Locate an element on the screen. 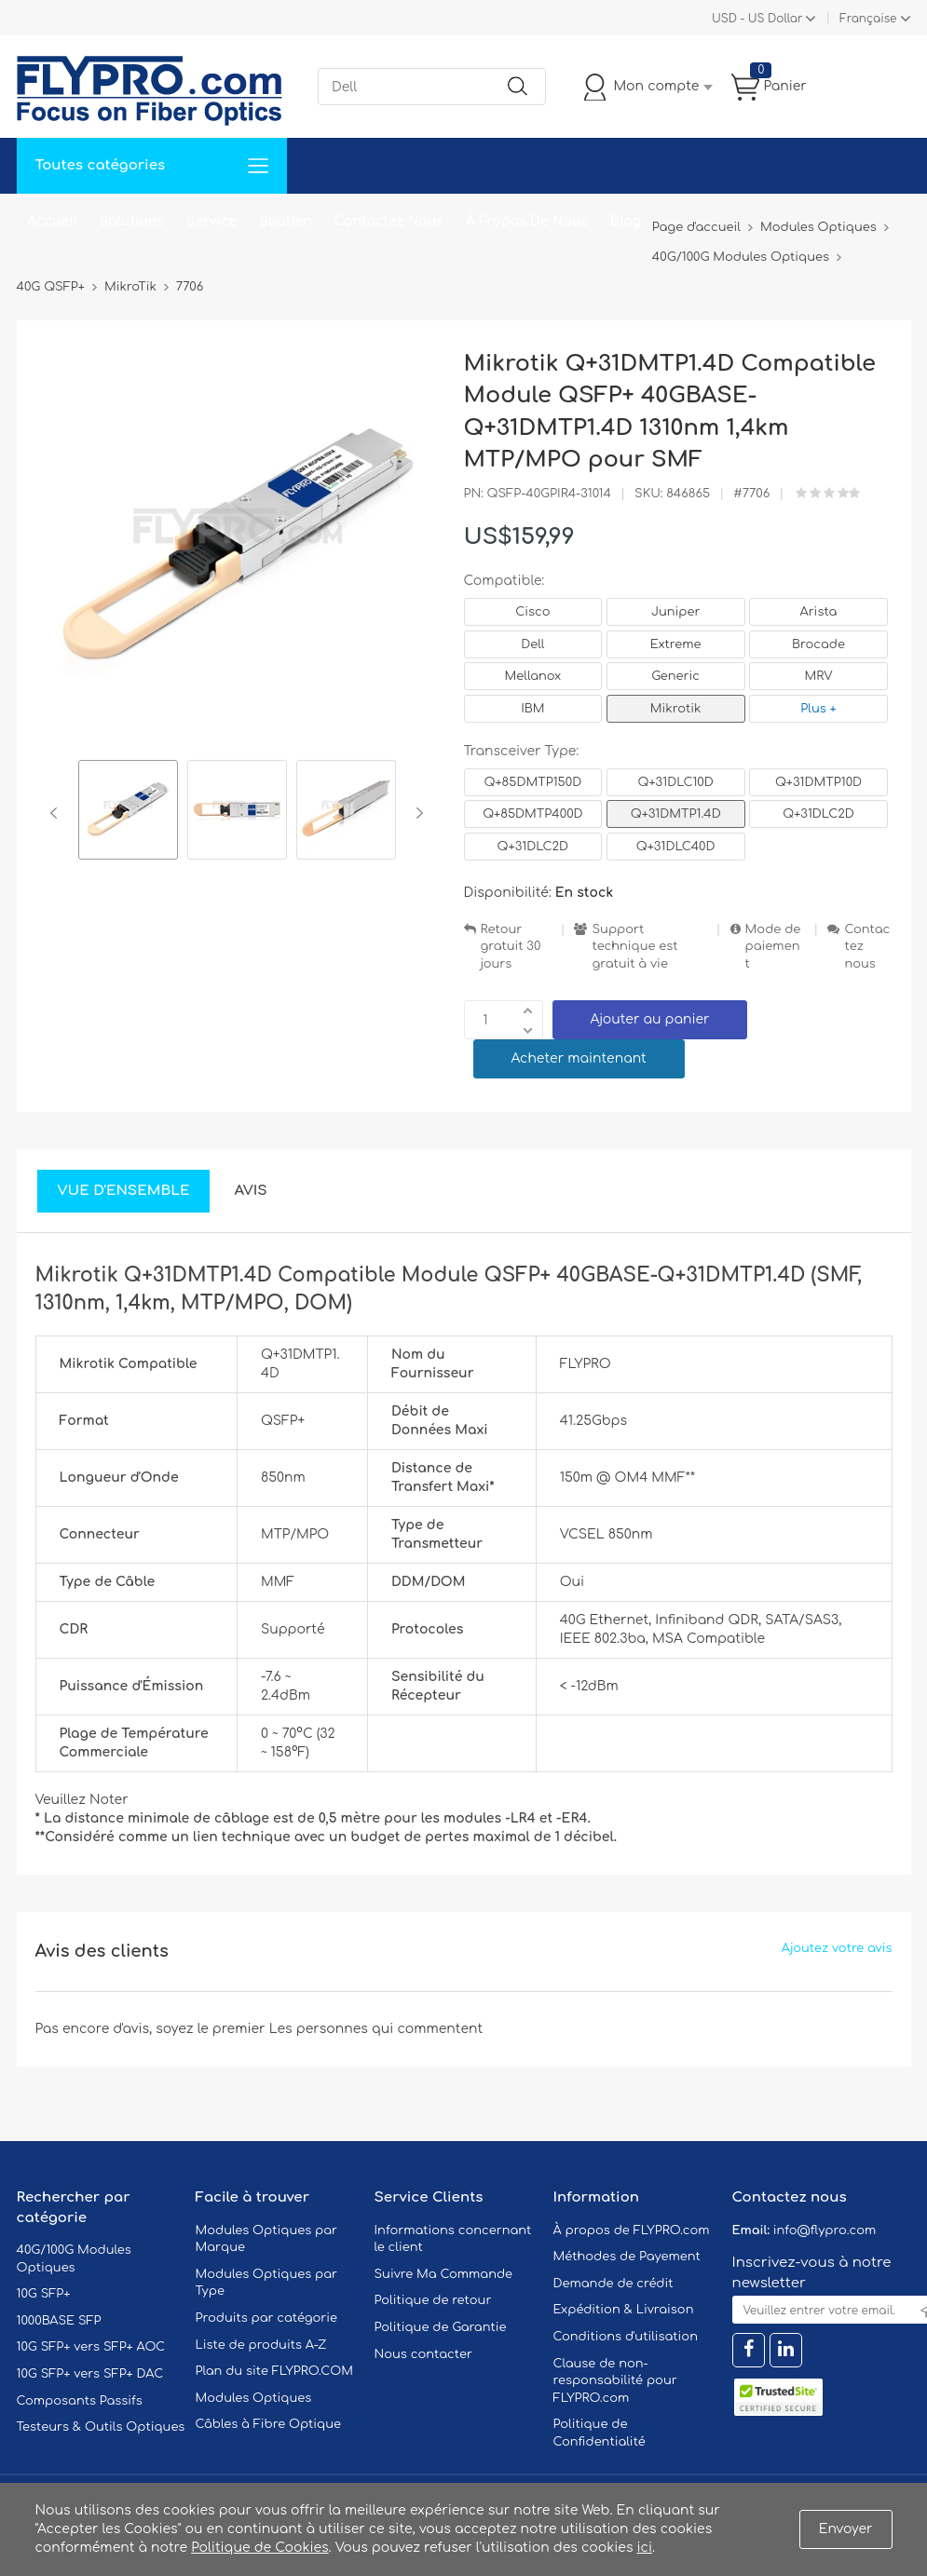  Composants Passifs is located at coordinates (80, 2400).